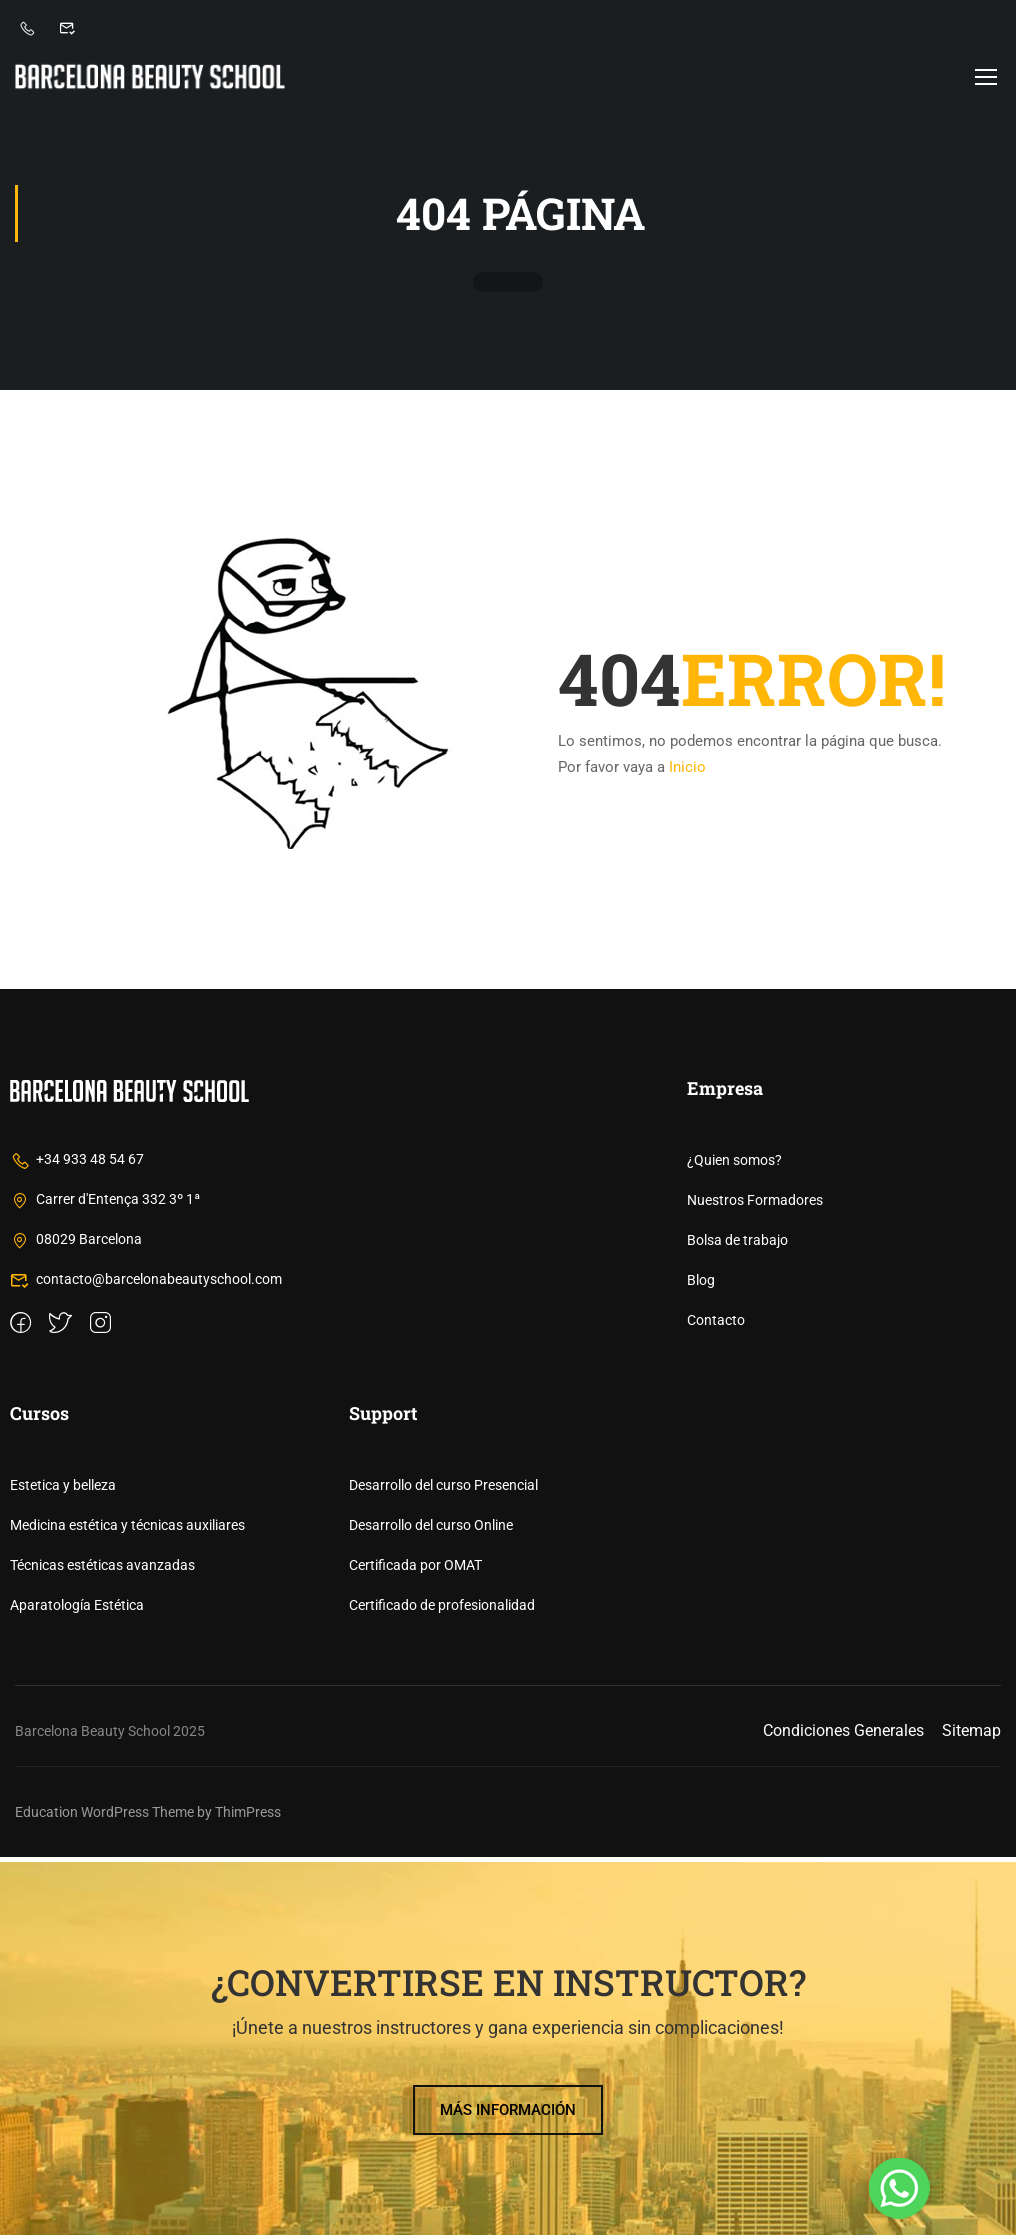 The image size is (1016, 2235). What do you see at coordinates (127, 1903) in the screenshot?
I see `Medicina estética y técnicas auxiliares` at bounding box center [127, 1903].